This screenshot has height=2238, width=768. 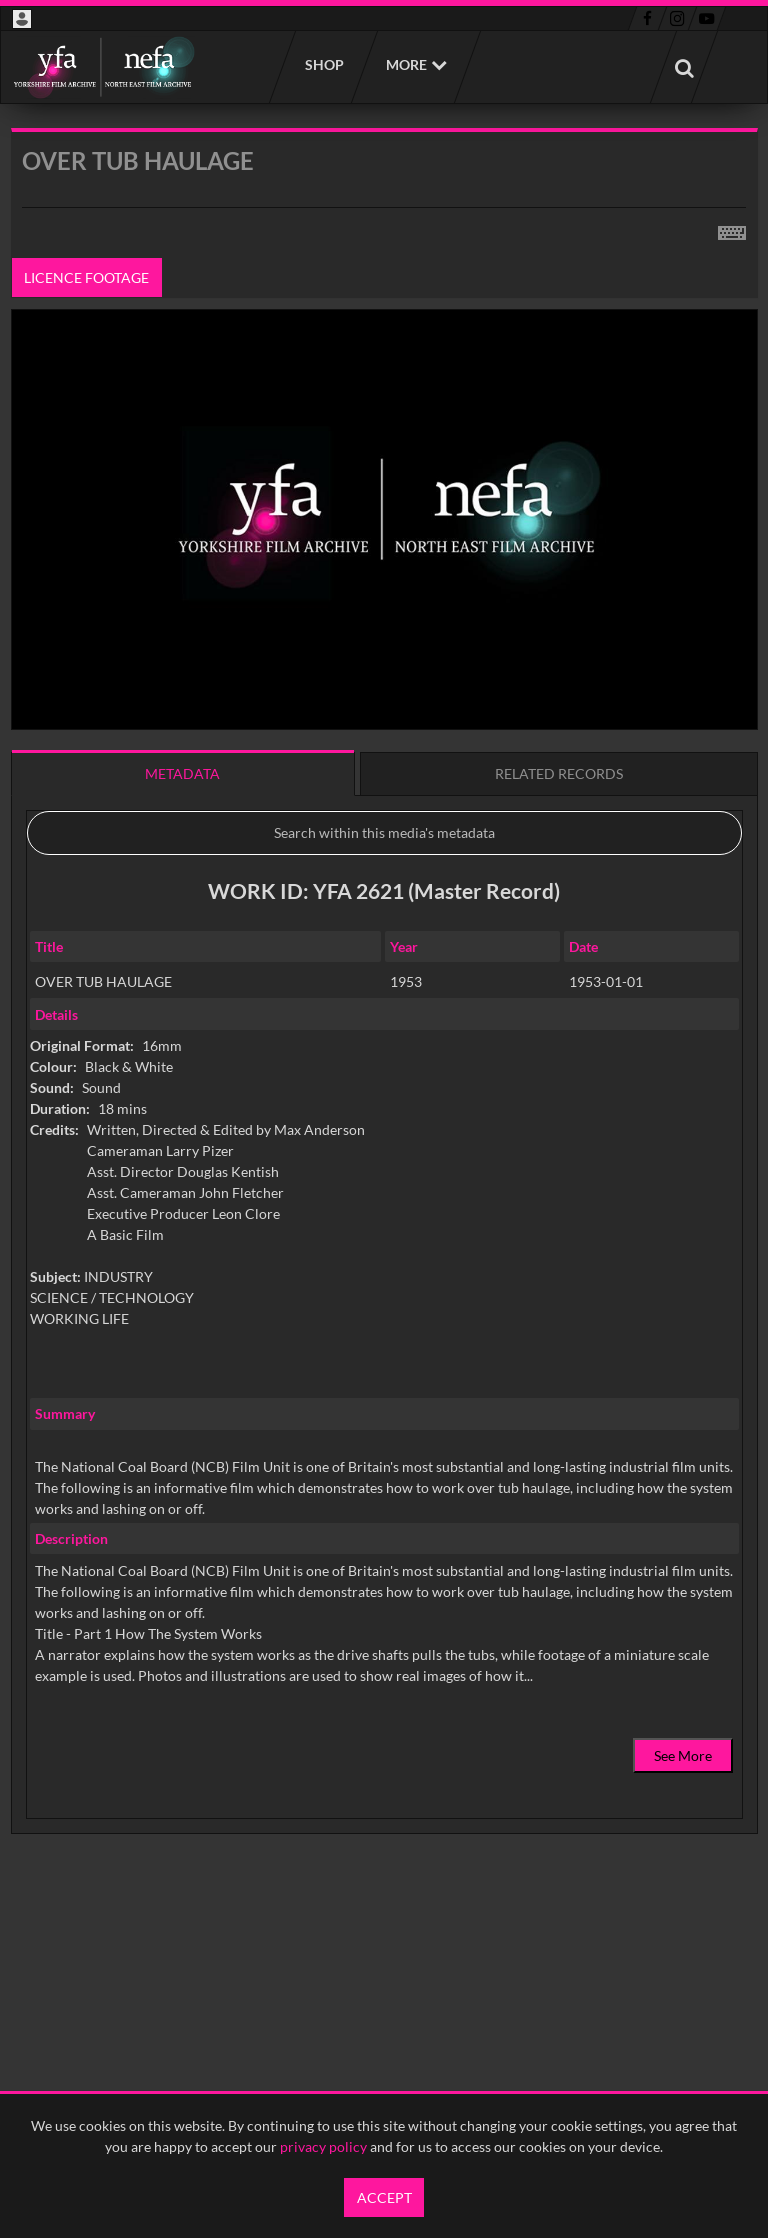 I want to click on More, so click(x=406, y=64).